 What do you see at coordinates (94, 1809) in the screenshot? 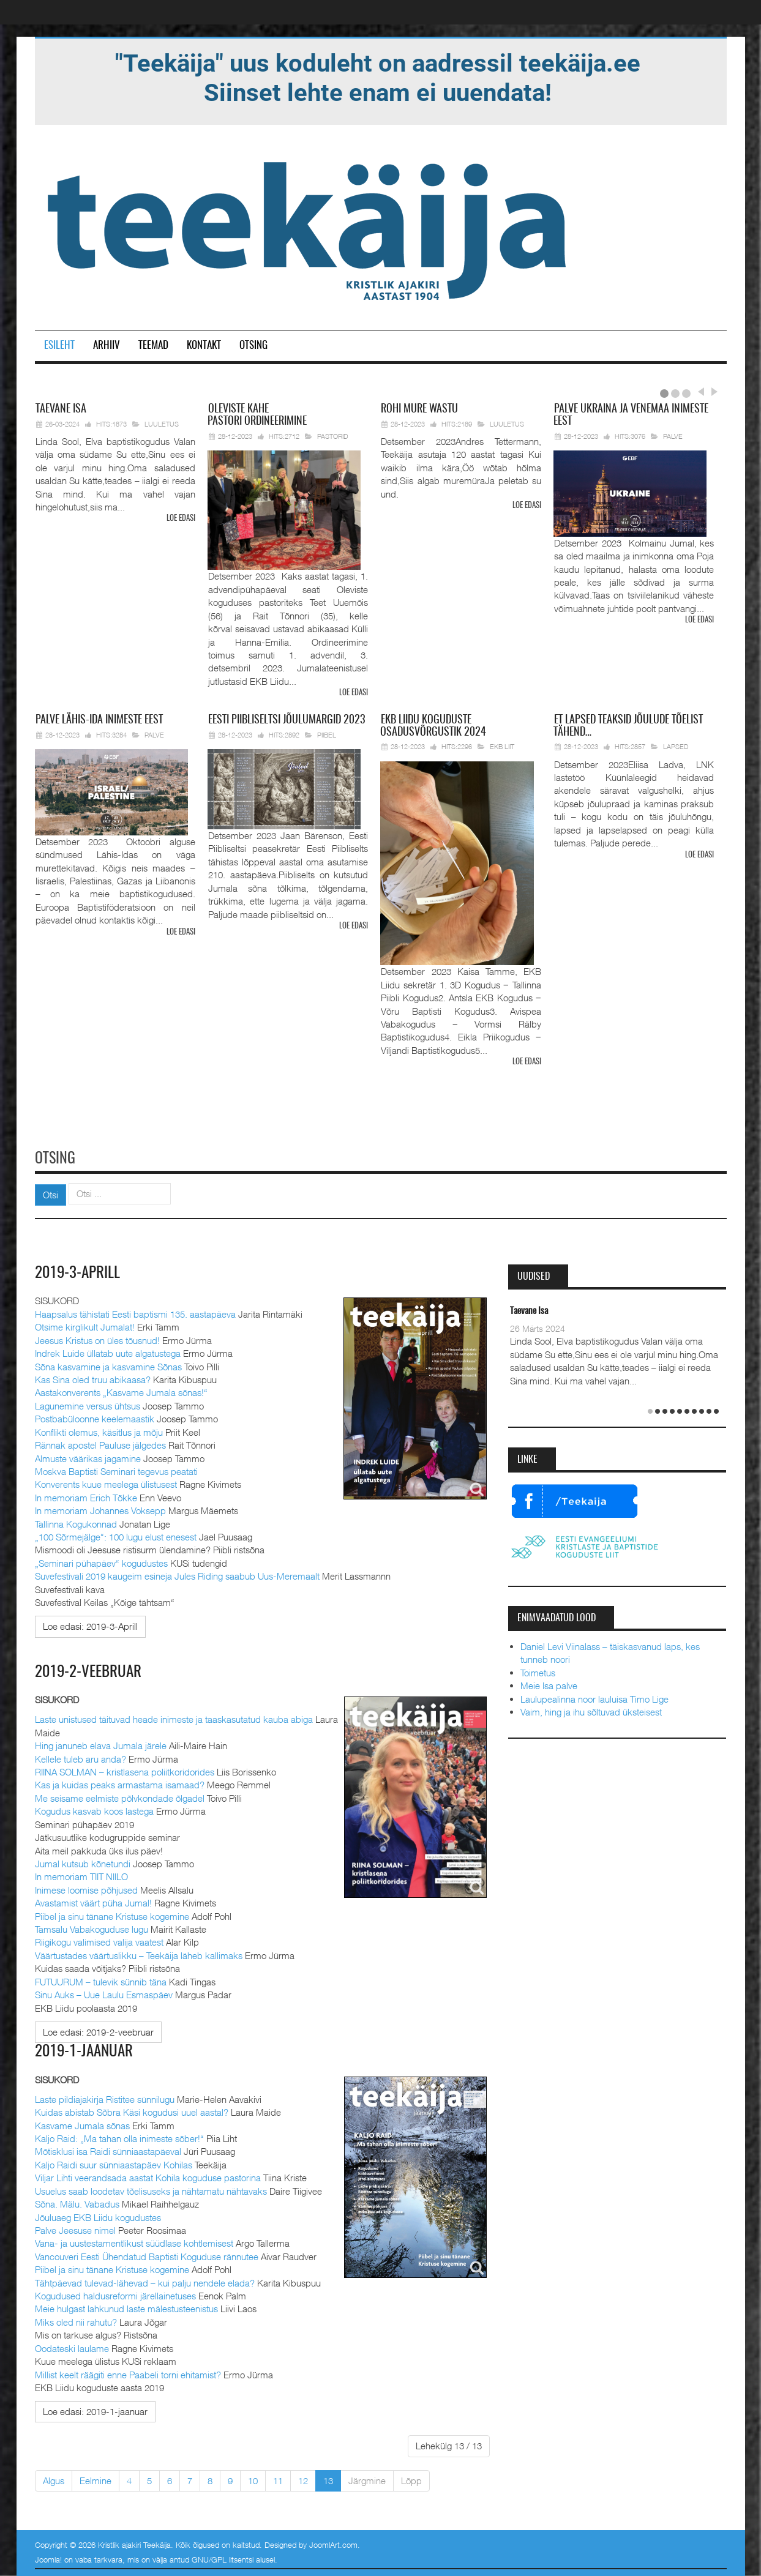
I see `Kogudus kasvab koos lastega` at bounding box center [94, 1809].